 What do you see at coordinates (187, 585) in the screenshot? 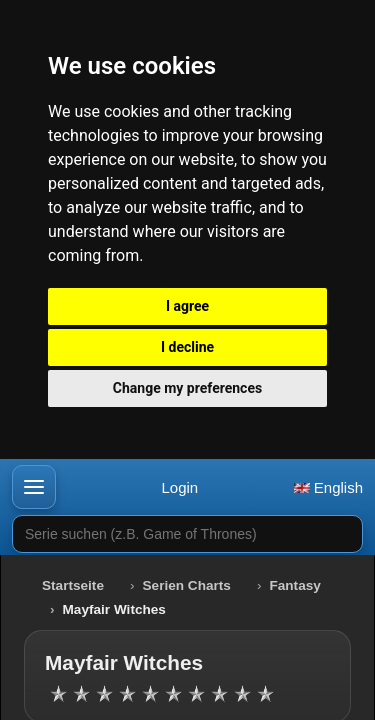
I see `Serien Charts` at bounding box center [187, 585].